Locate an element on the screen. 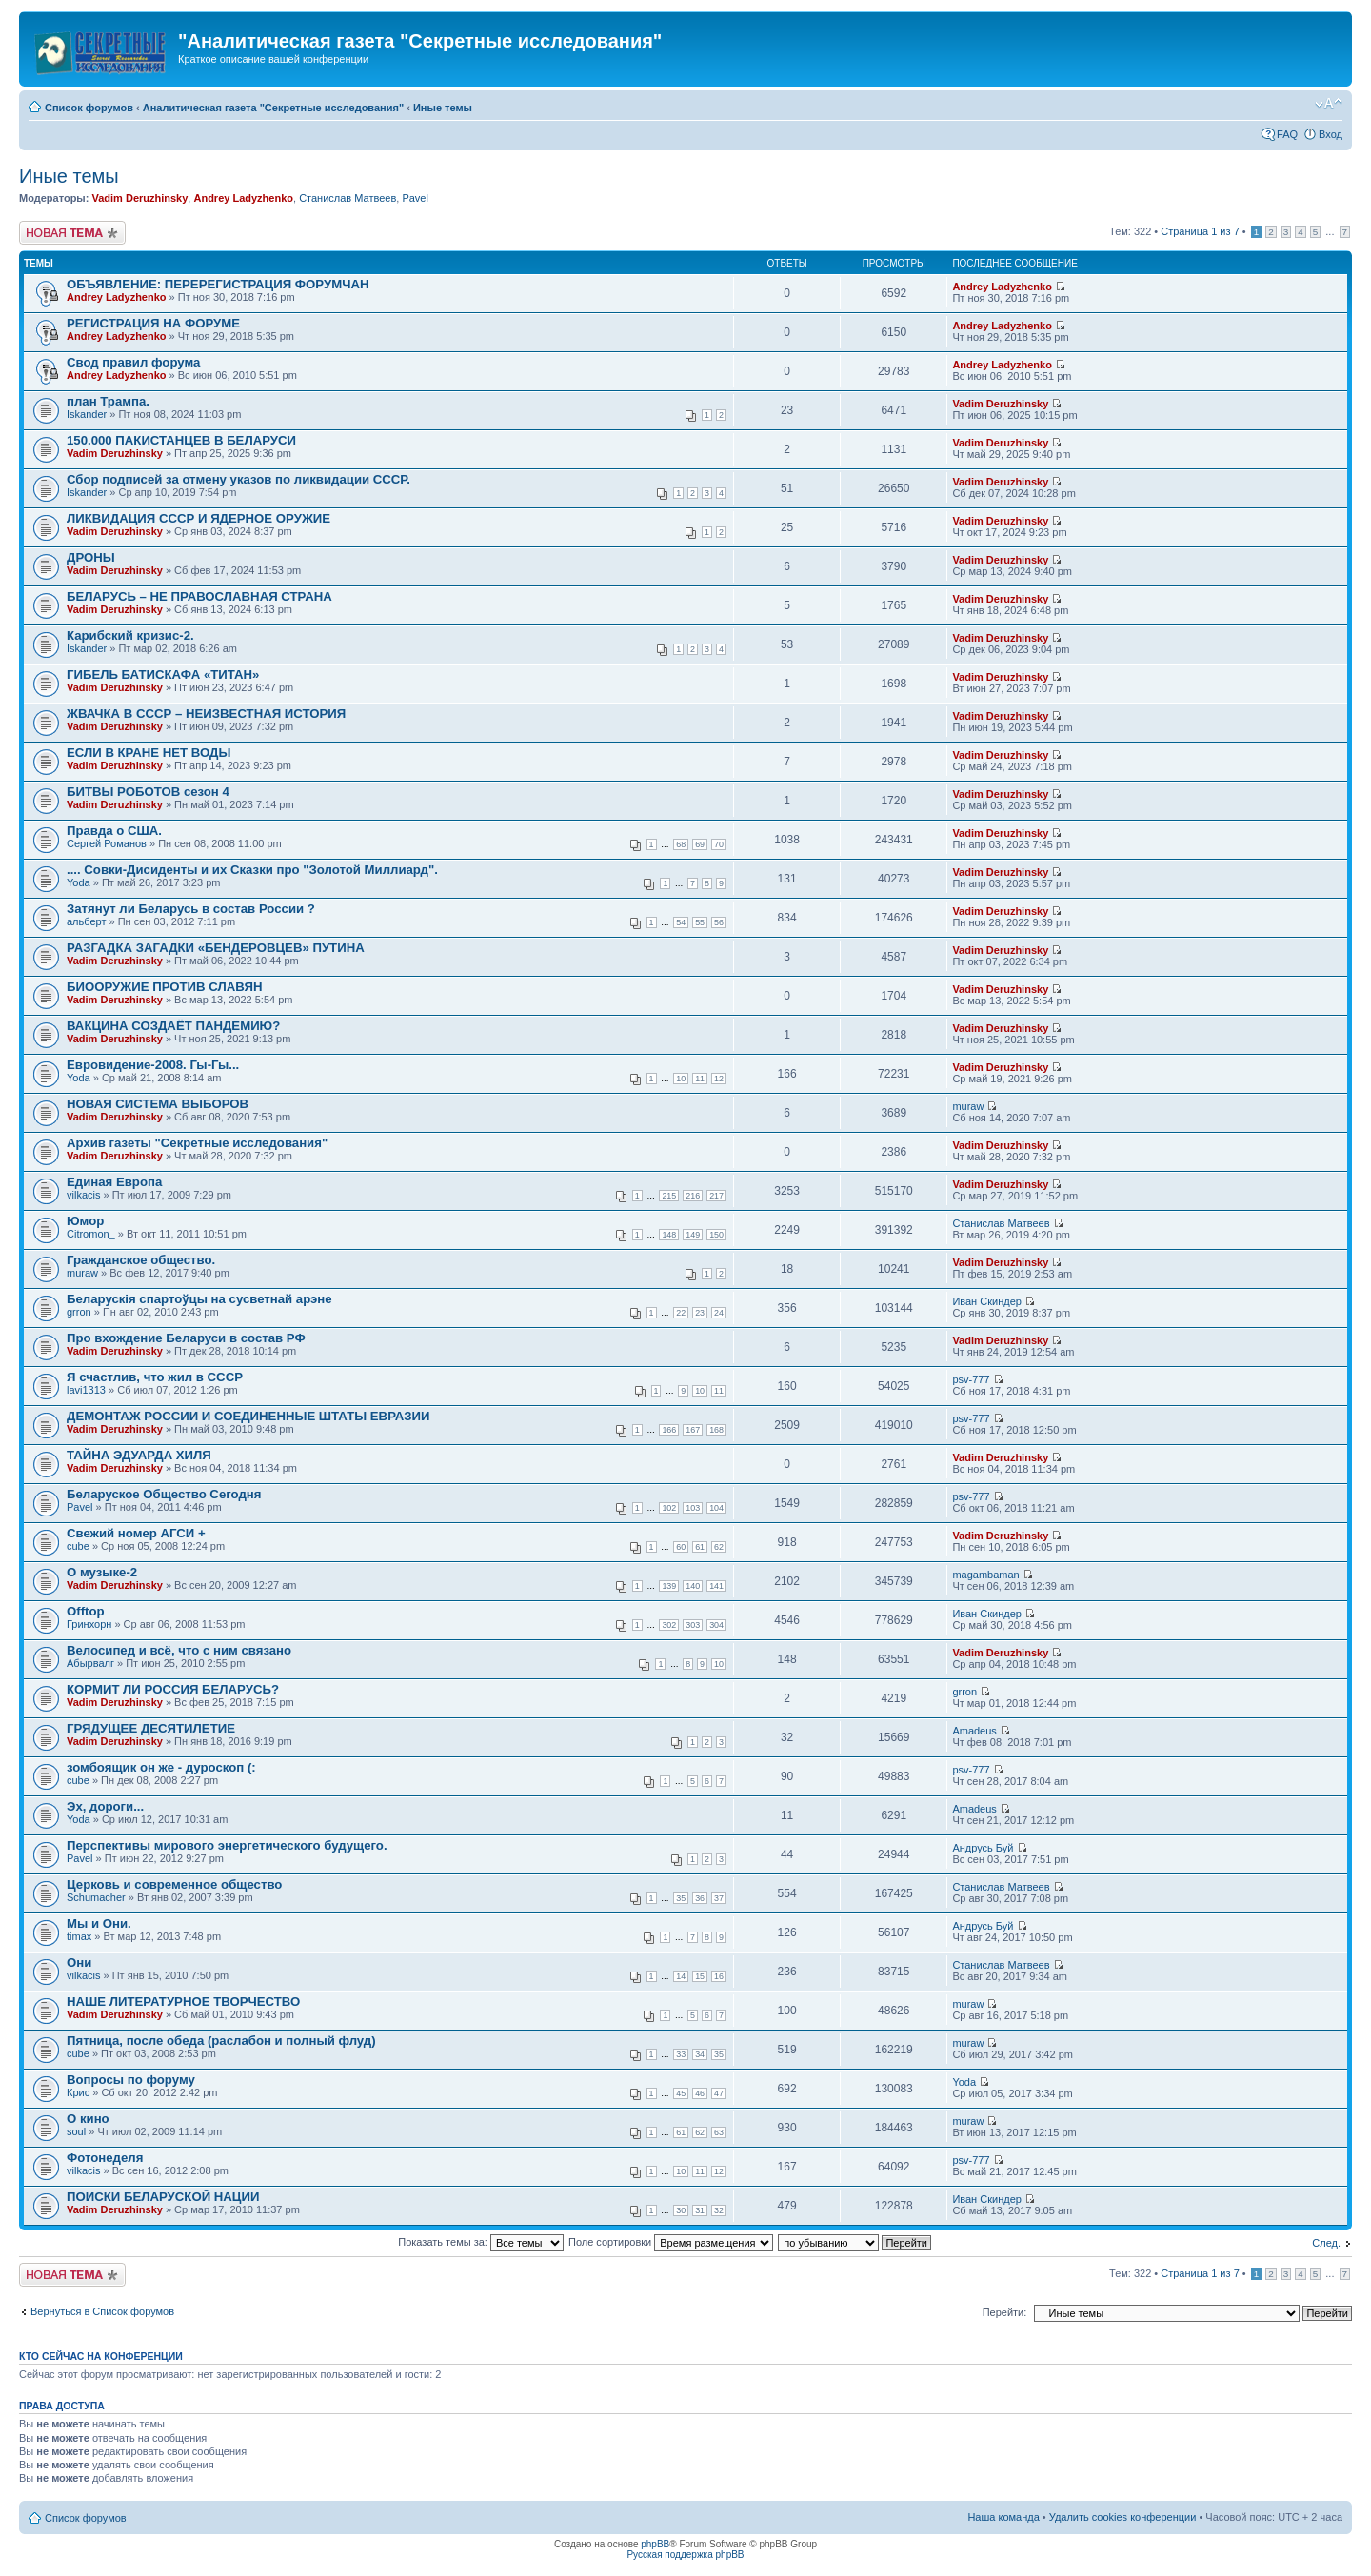 The width and height of the screenshot is (1371, 2576). Вернуться в Список форумов is located at coordinates (102, 2311).